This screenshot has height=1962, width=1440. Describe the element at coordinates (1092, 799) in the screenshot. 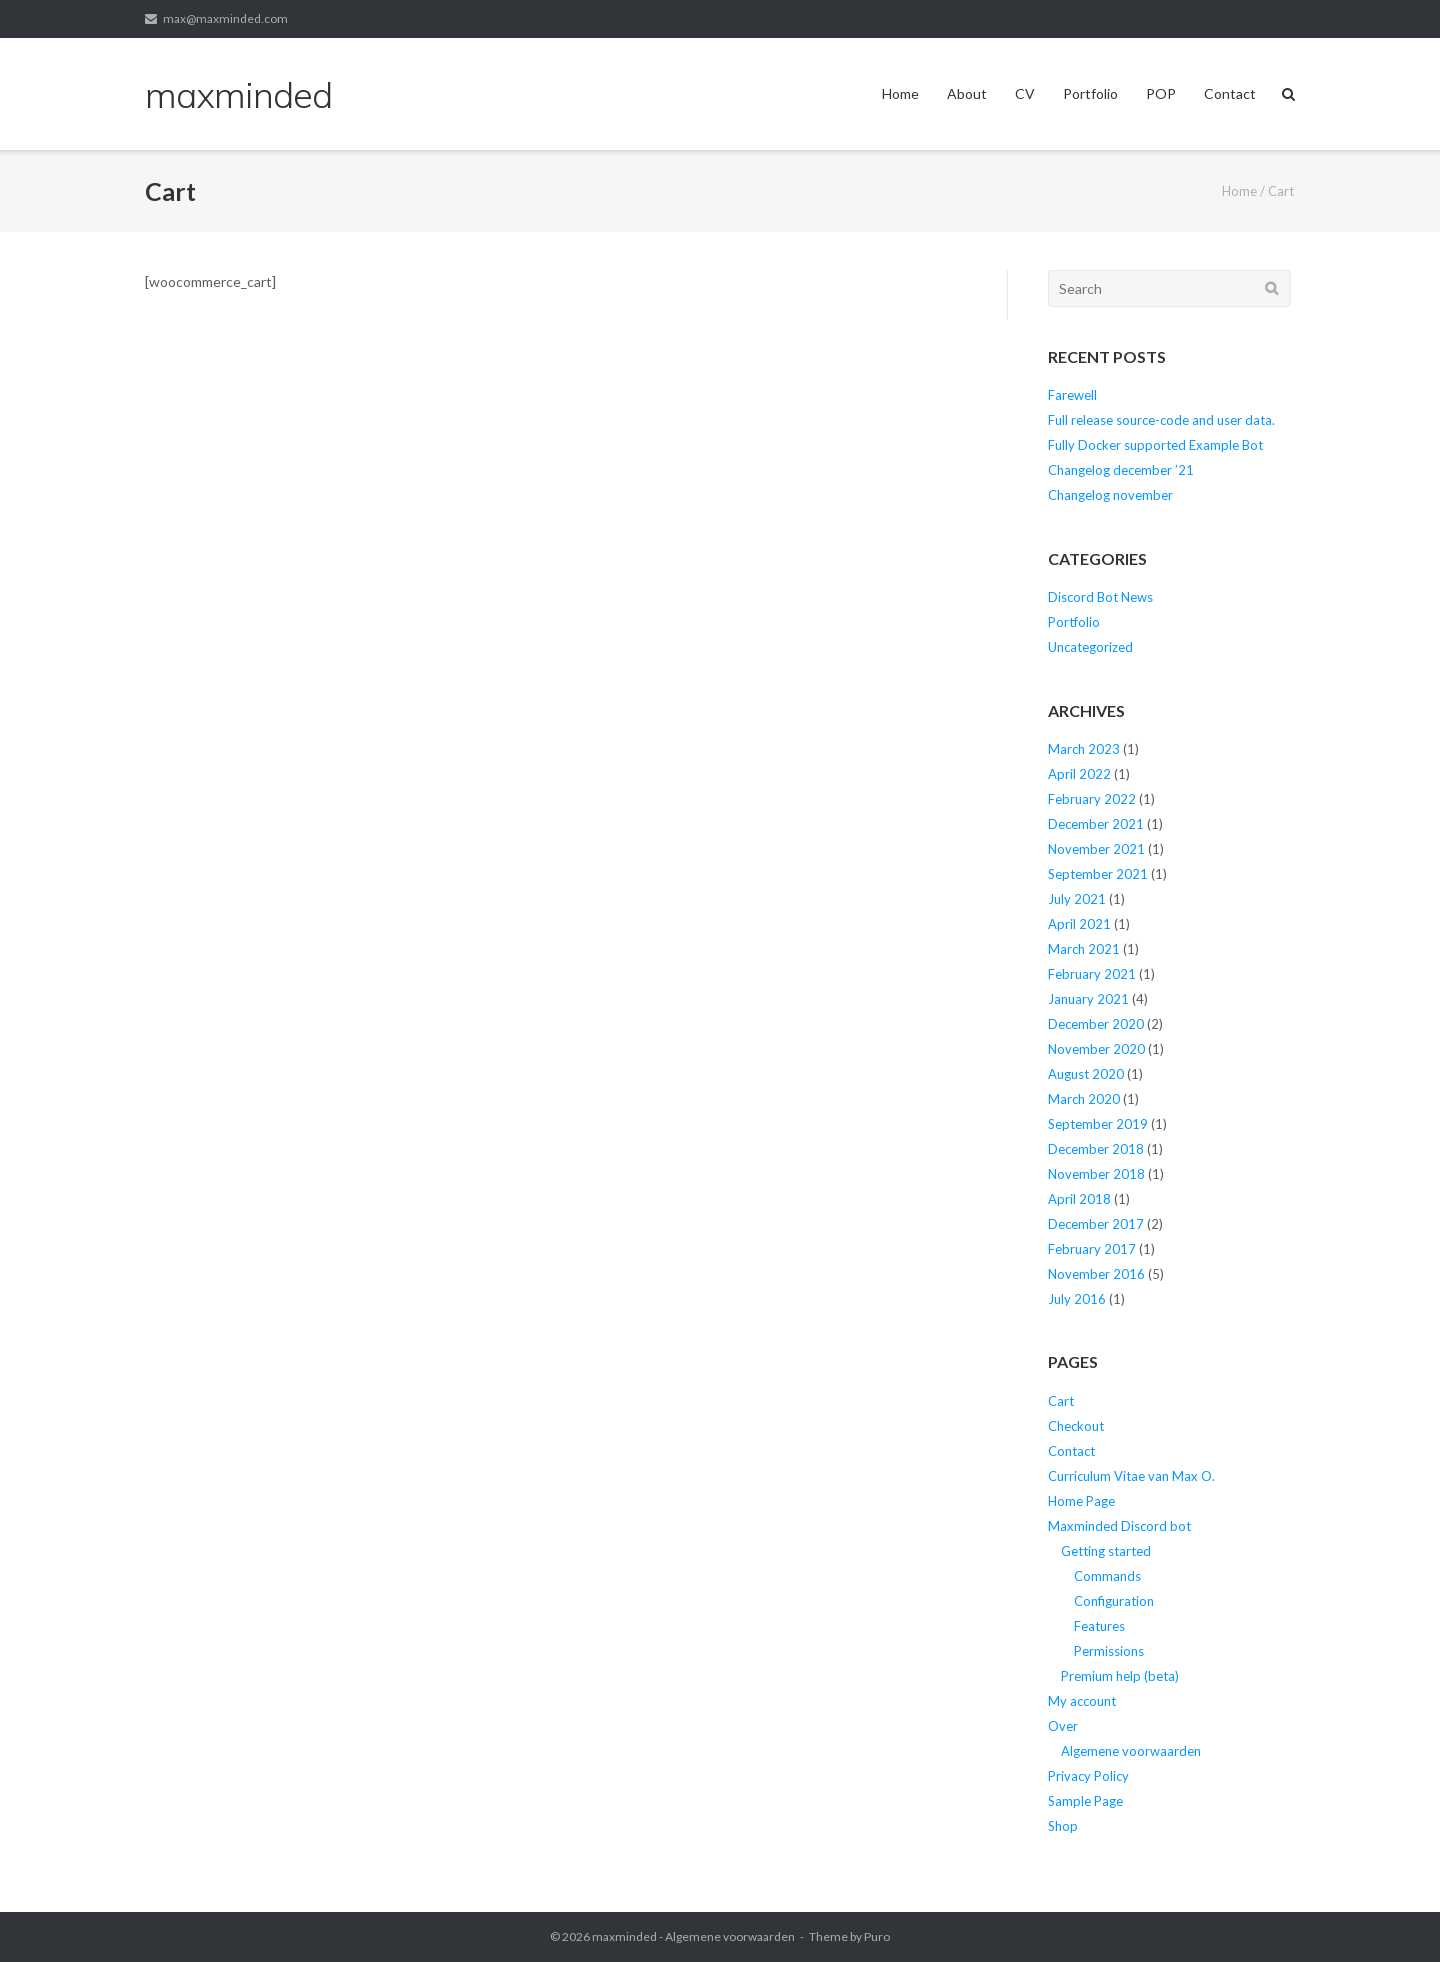

I see `February 2022` at that location.